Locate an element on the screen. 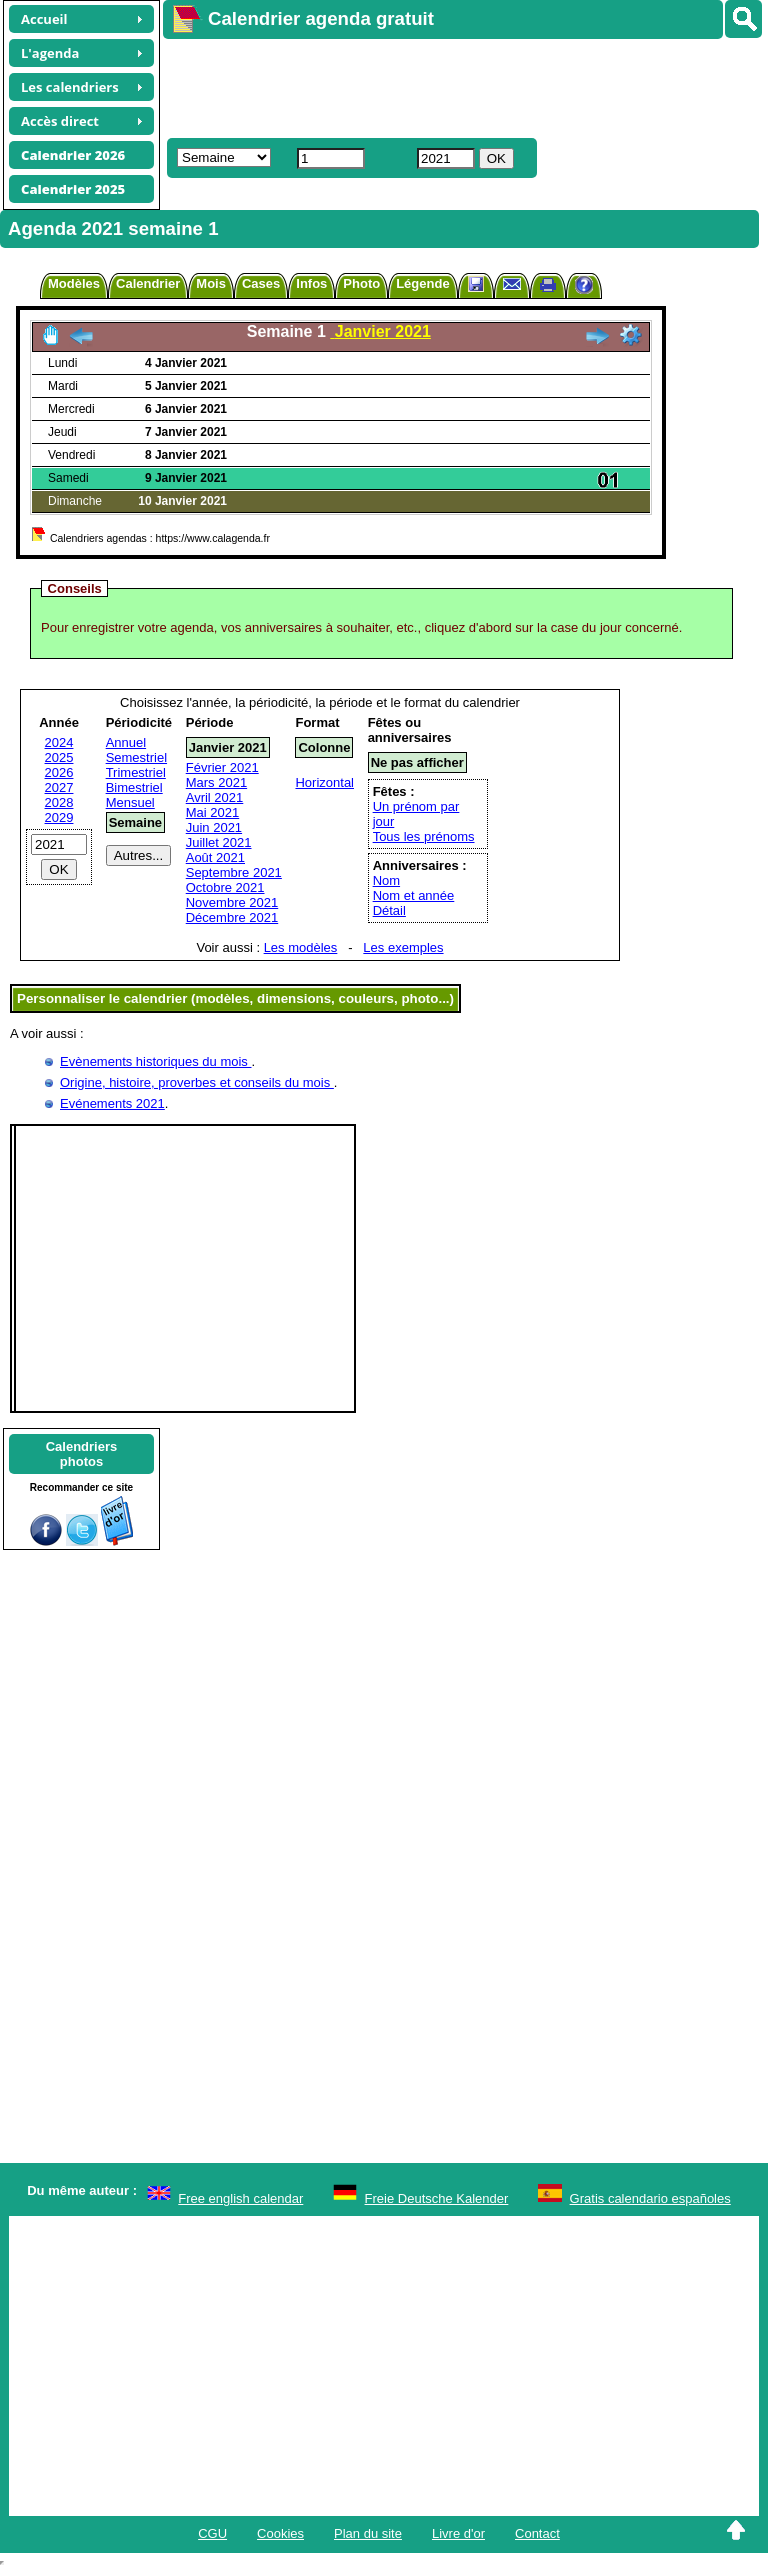 The image size is (768, 2568). Annuel is located at coordinates (126, 742).